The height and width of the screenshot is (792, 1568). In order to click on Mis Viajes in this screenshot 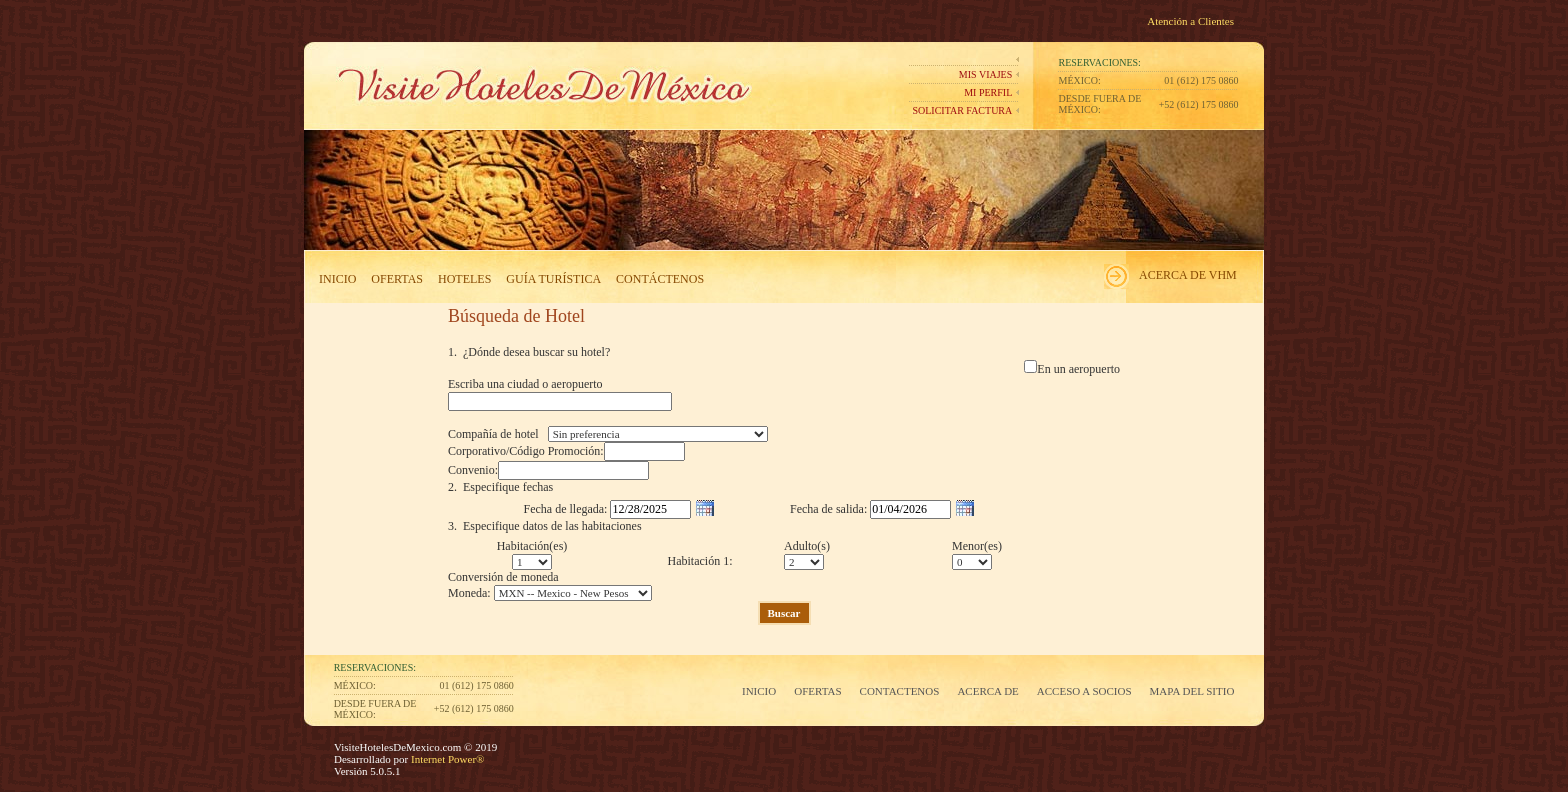, I will do `click(985, 74)`.